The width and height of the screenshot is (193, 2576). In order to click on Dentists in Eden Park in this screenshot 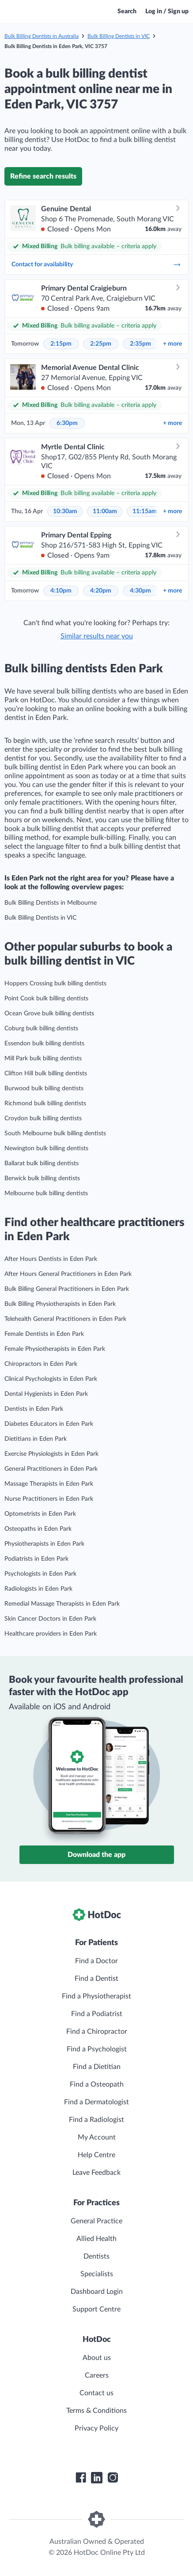, I will do `click(33, 1409)`.